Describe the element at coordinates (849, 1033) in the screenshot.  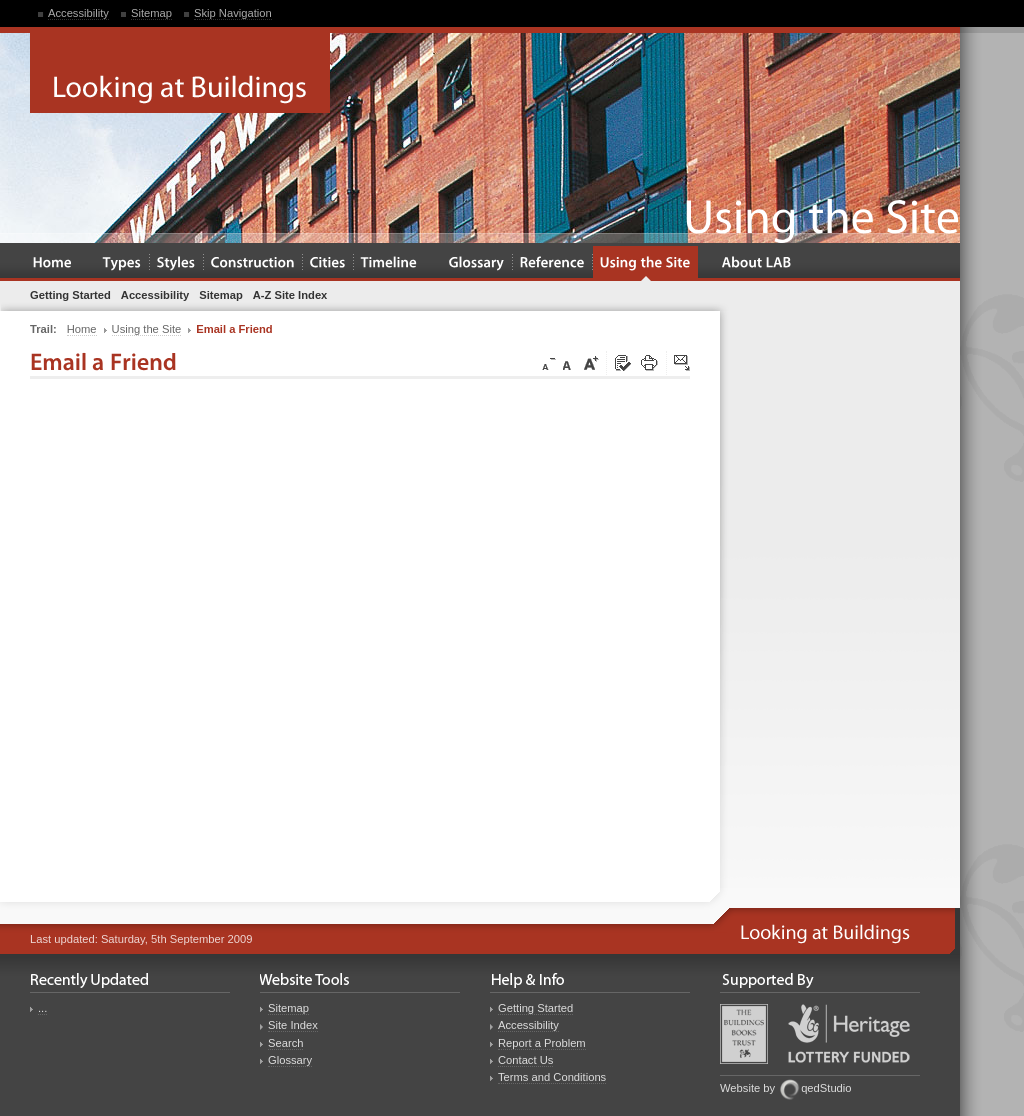
I see `Heritage Lottery Fund` at that location.